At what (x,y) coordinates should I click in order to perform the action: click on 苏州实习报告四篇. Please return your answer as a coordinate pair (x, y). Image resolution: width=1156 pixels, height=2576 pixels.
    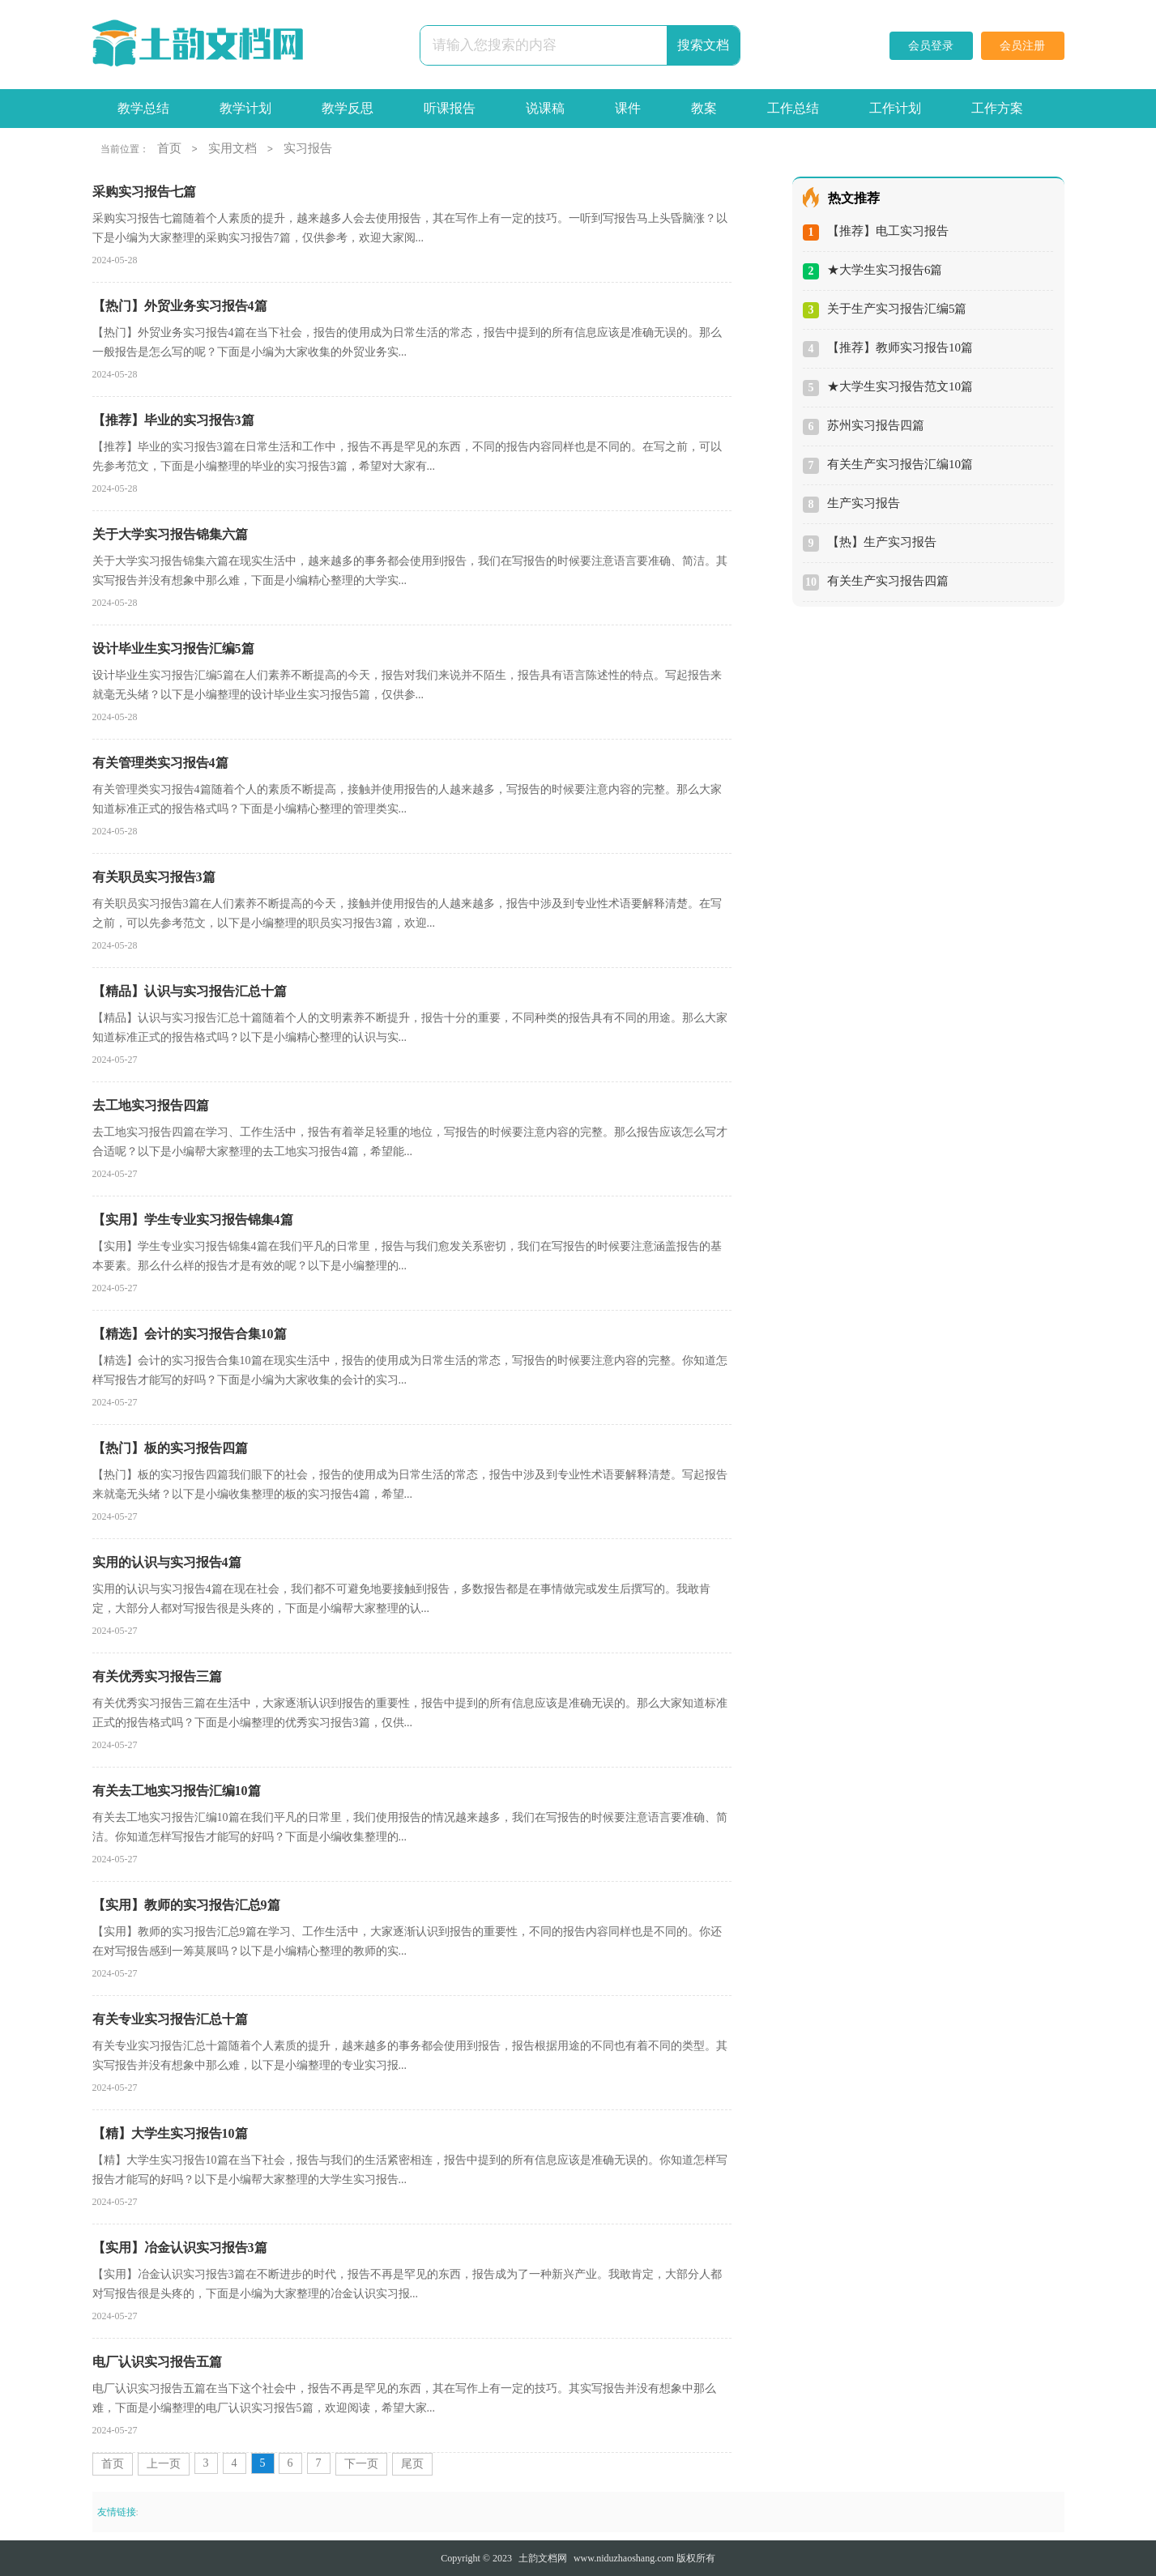
    Looking at the image, I should click on (875, 425).